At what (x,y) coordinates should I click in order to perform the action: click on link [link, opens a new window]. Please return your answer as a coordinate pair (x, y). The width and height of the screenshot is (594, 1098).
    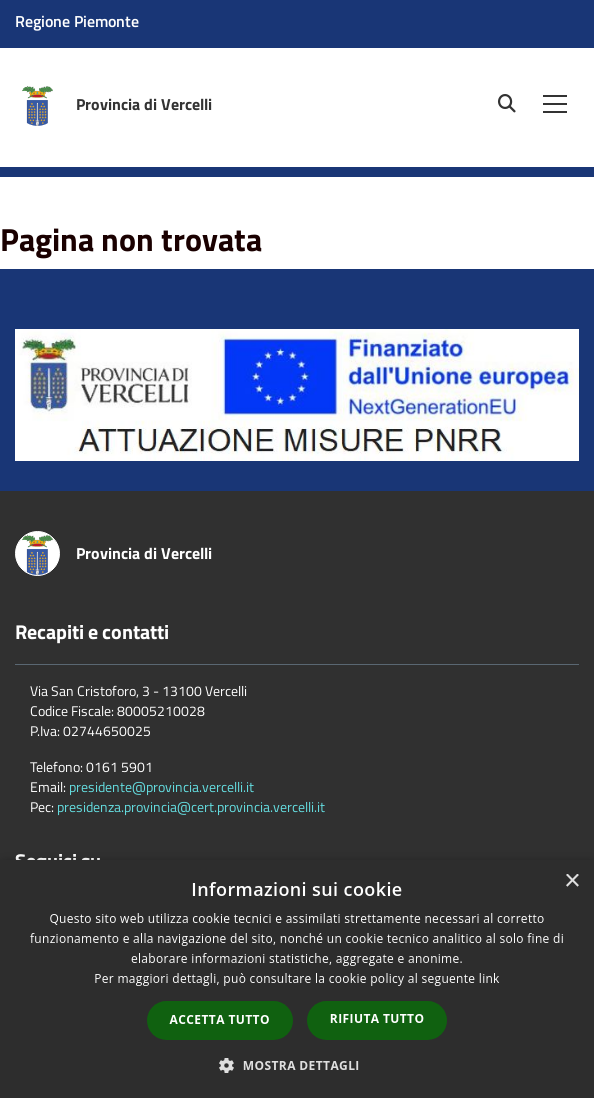
    Looking at the image, I should click on (489, 978).